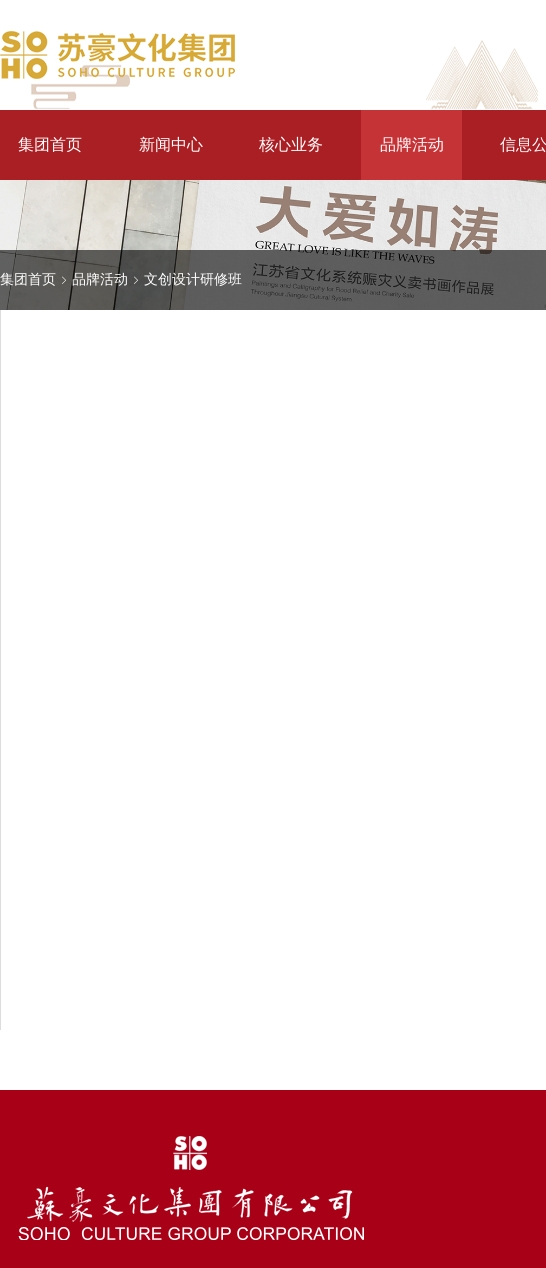 The height and width of the screenshot is (1268, 546). Describe the element at coordinates (50, 144) in the screenshot. I see `集团首页` at that location.